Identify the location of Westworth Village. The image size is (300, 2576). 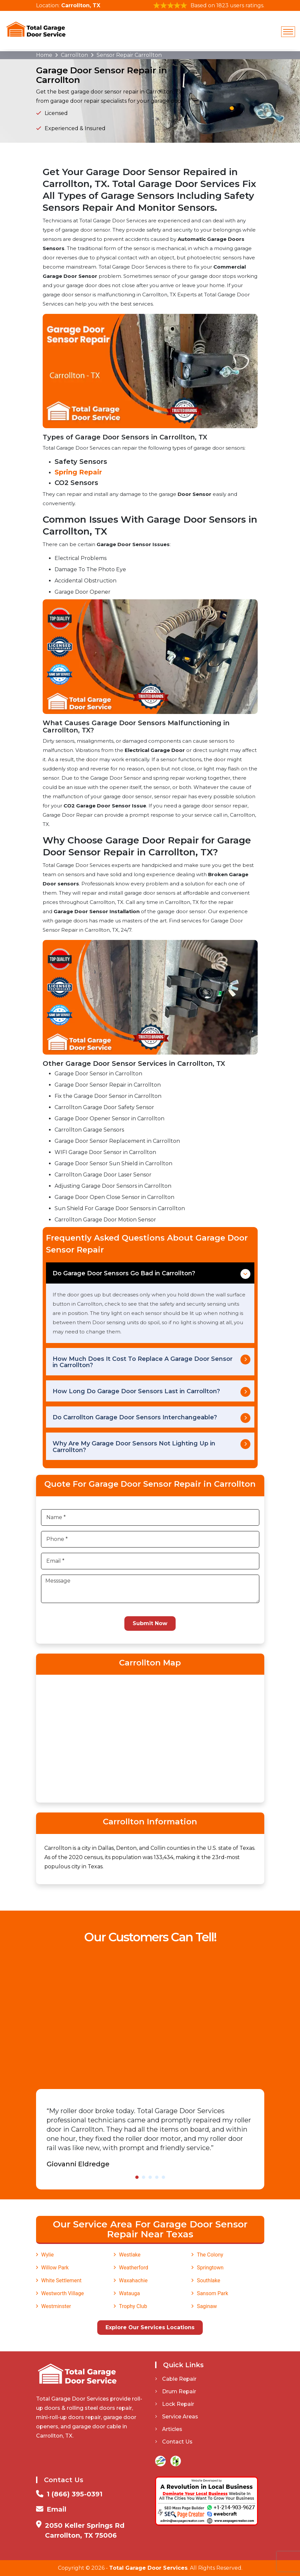
(62, 2293).